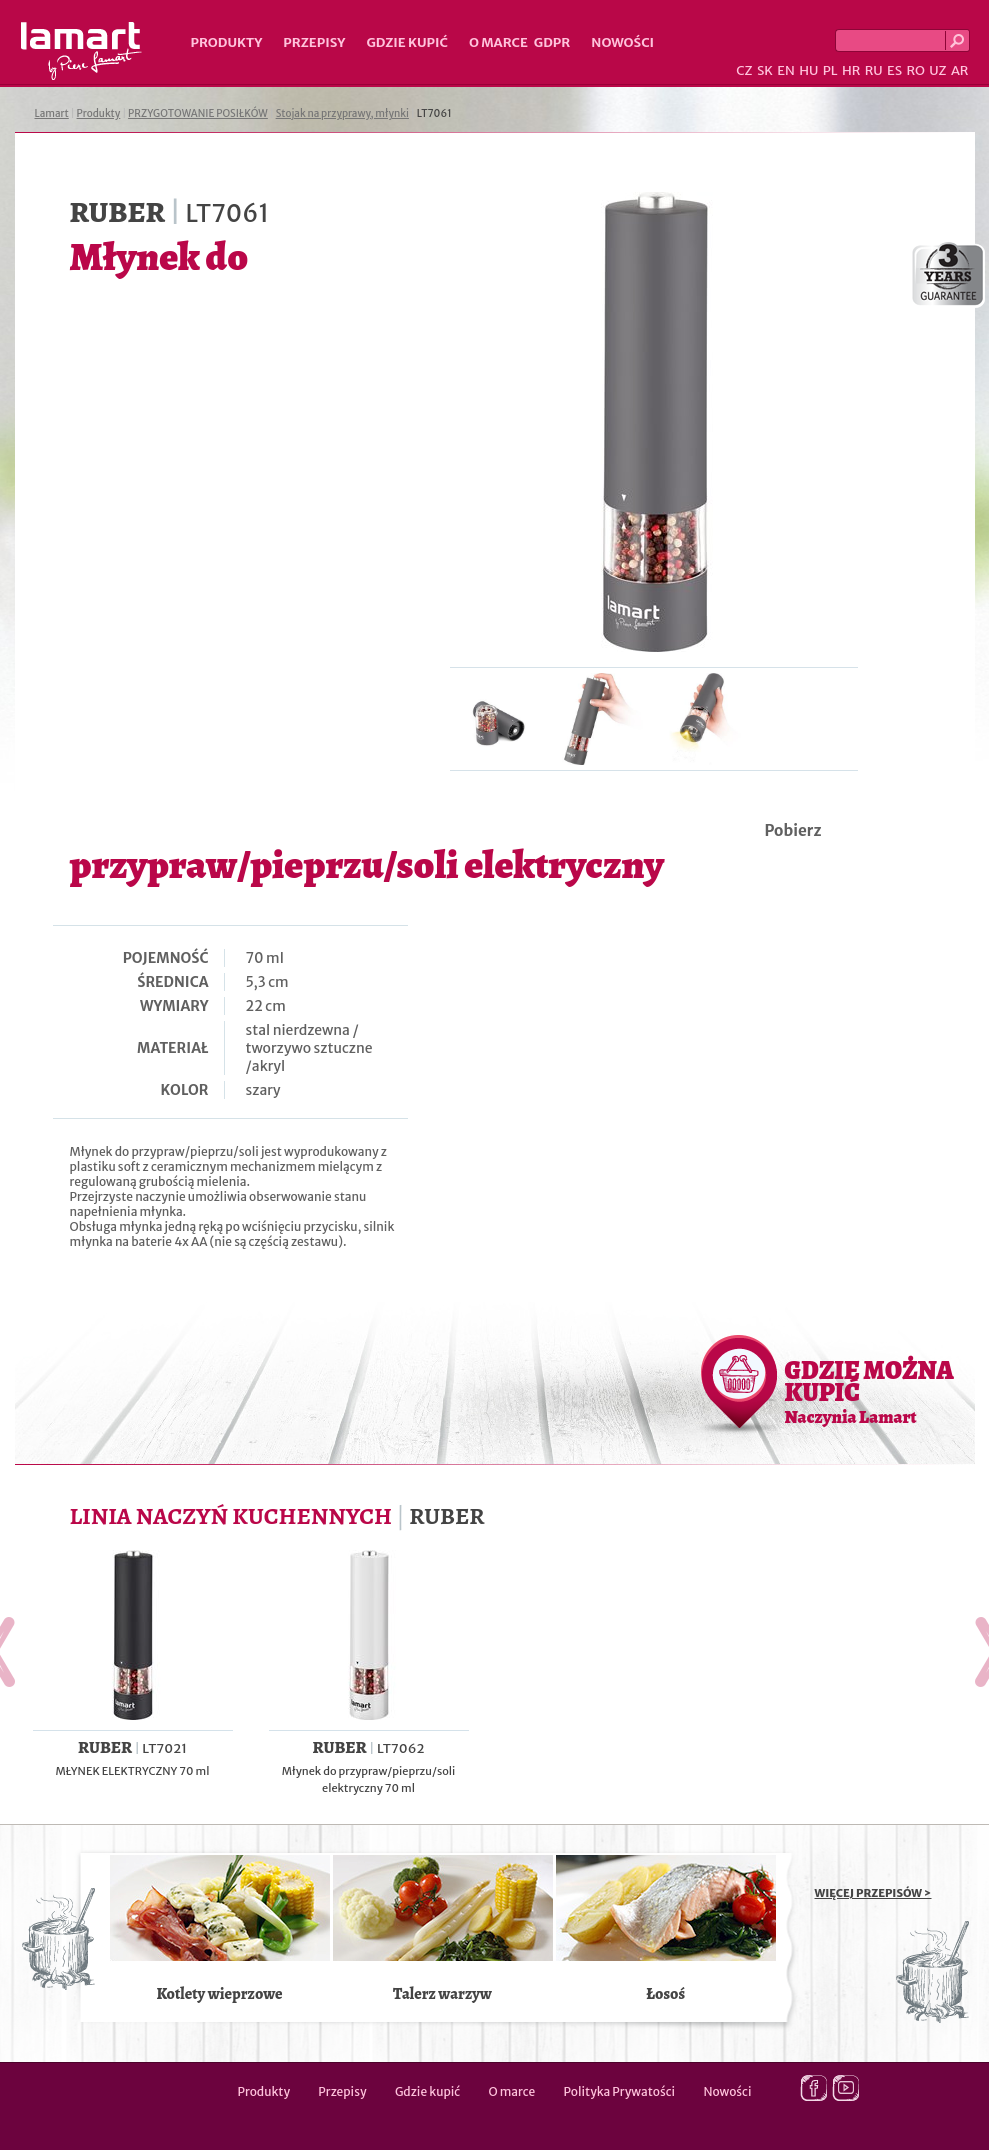 Image resolution: width=989 pixels, height=2150 pixels. I want to click on Polityka Prywatości, so click(620, 2091).